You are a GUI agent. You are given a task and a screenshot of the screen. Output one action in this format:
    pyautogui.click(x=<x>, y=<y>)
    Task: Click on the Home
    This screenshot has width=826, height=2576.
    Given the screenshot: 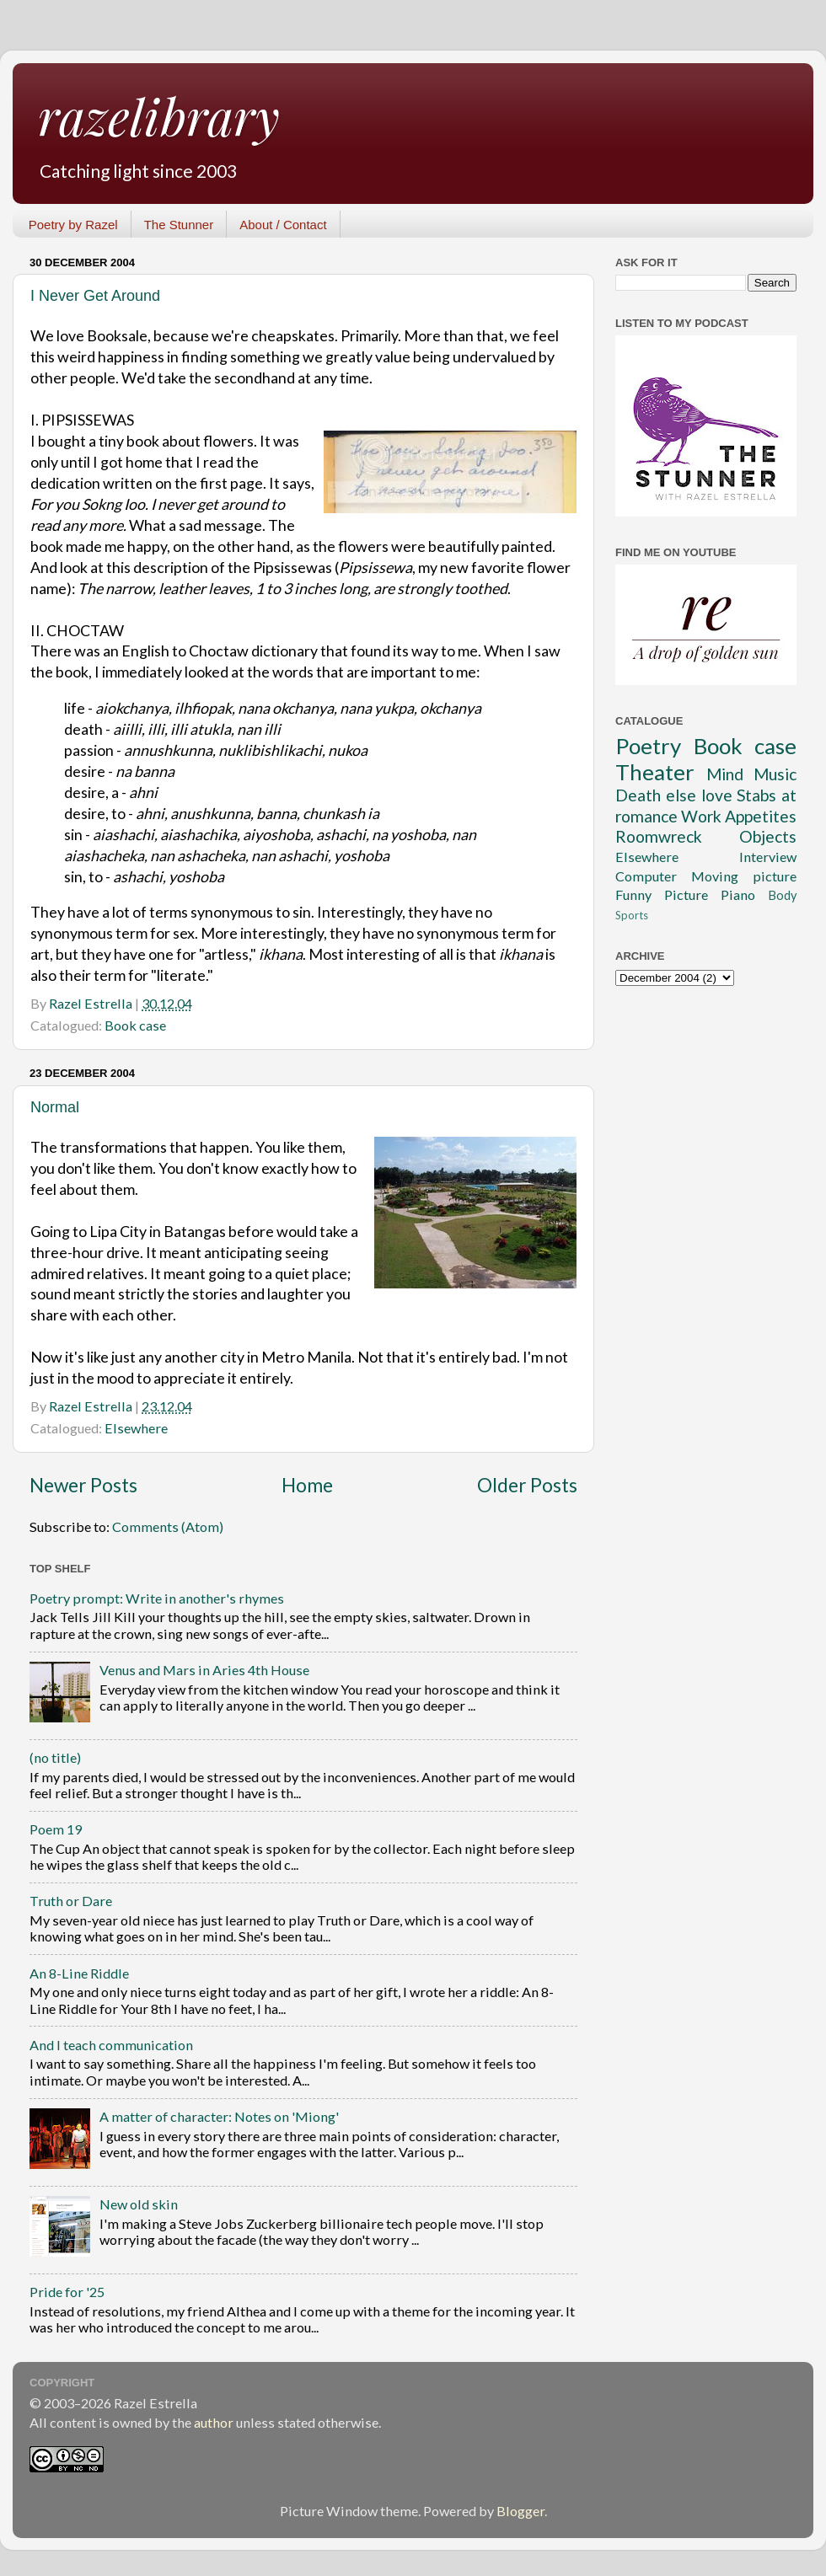 What is the action you would take?
    pyautogui.click(x=307, y=1485)
    